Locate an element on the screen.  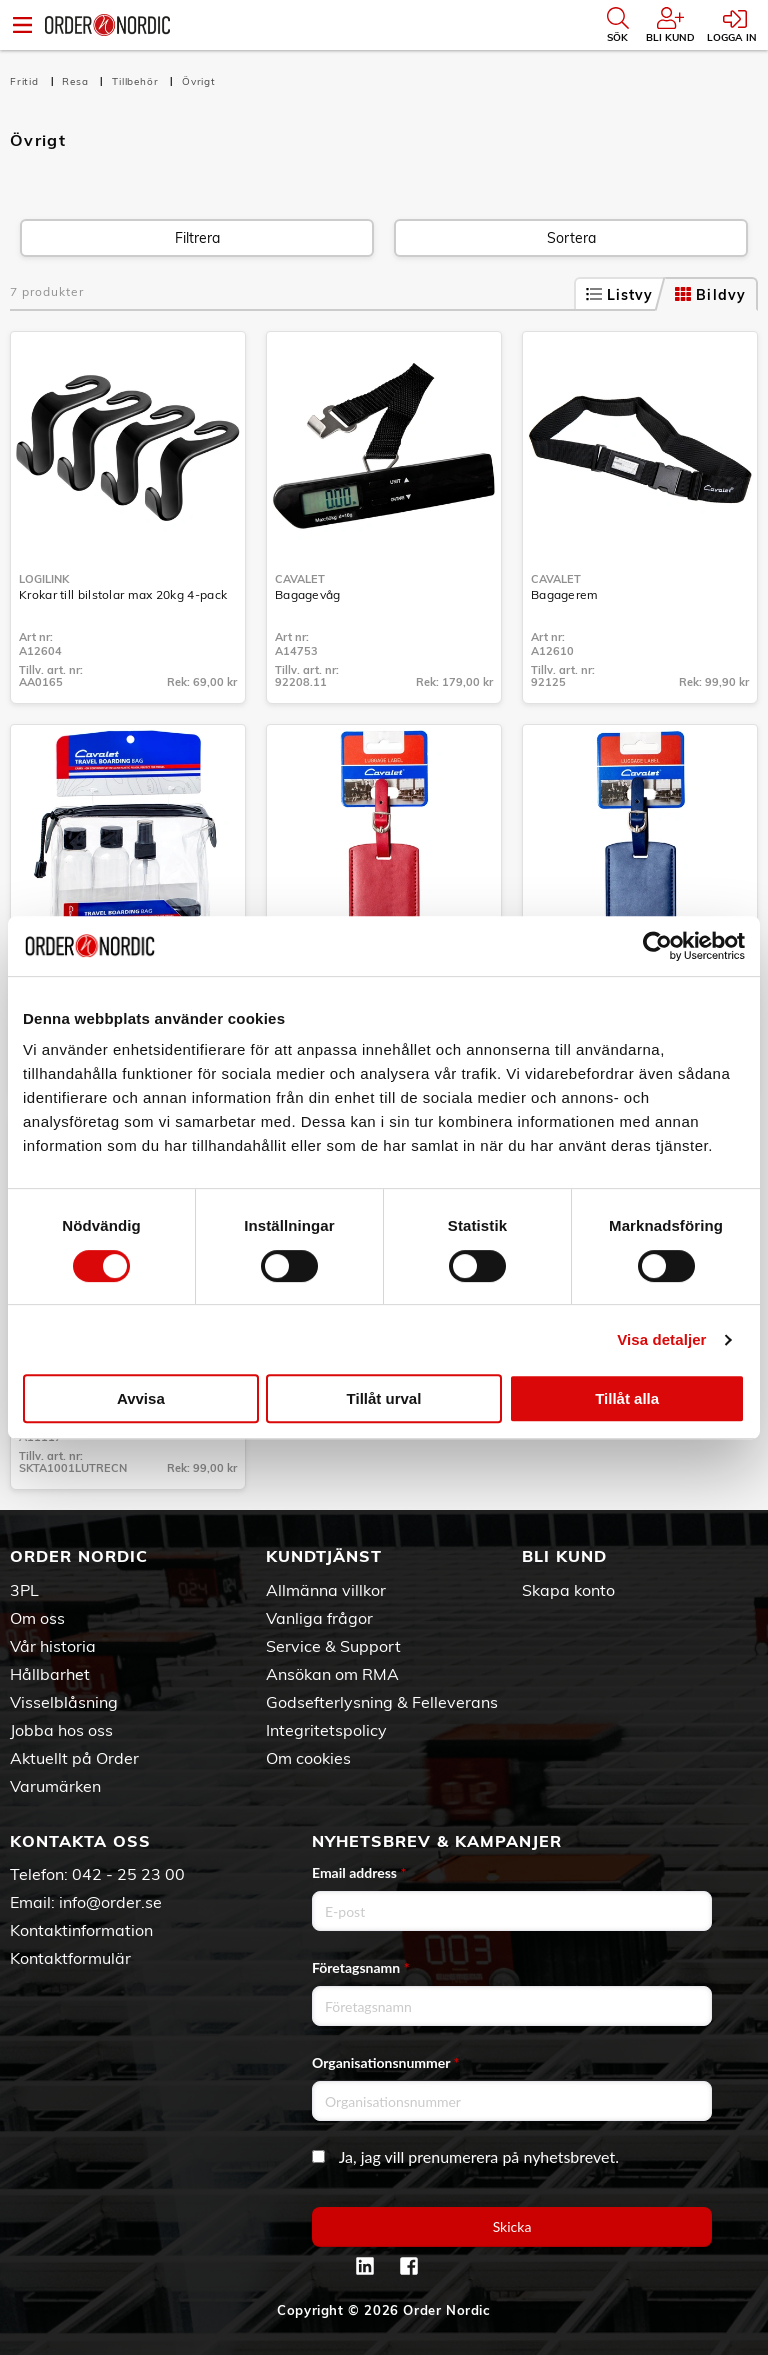
Om oss is located at coordinates (37, 1618).